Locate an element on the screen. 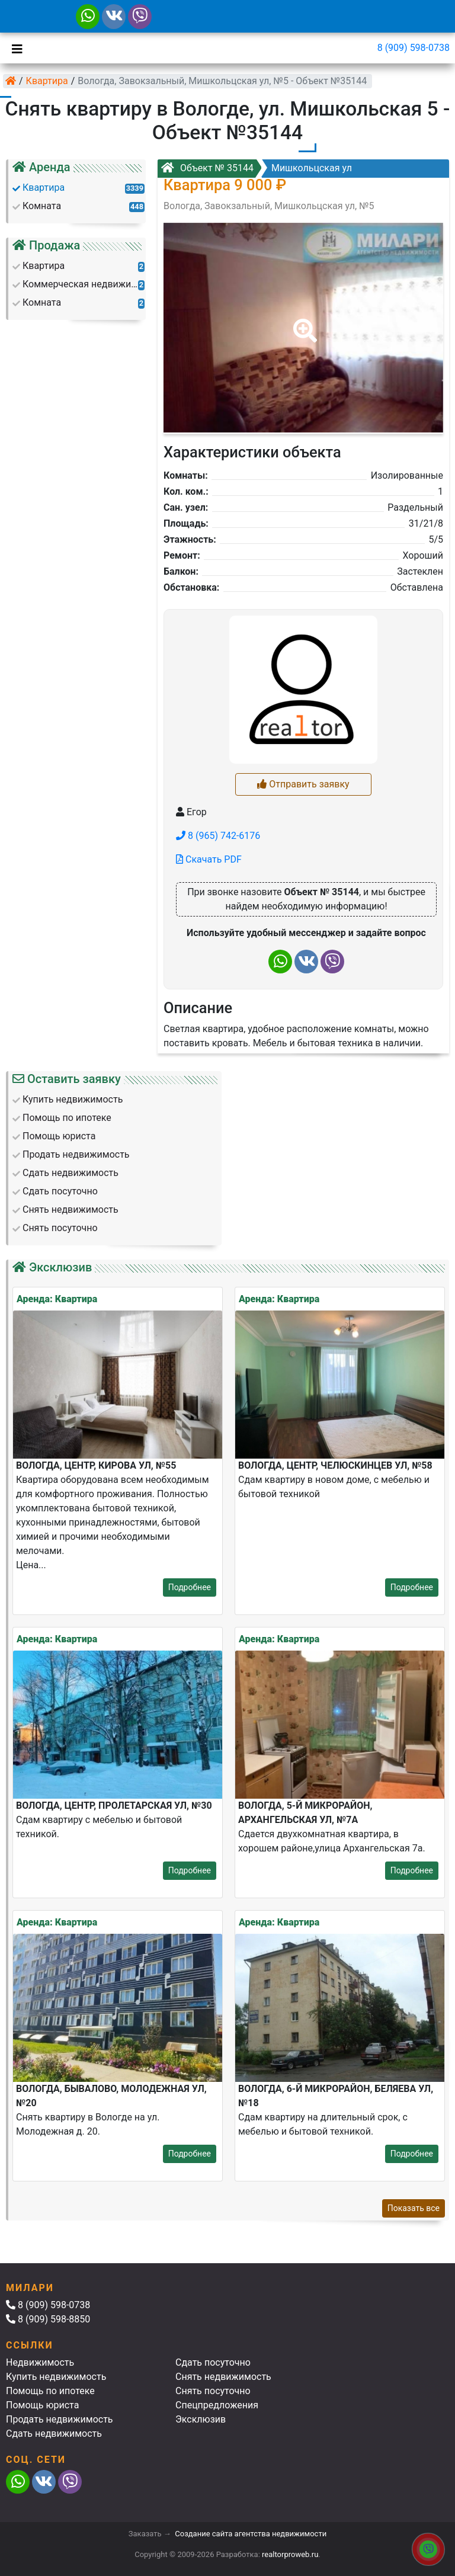  Снять посуточно is located at coordinates (213, 2390).